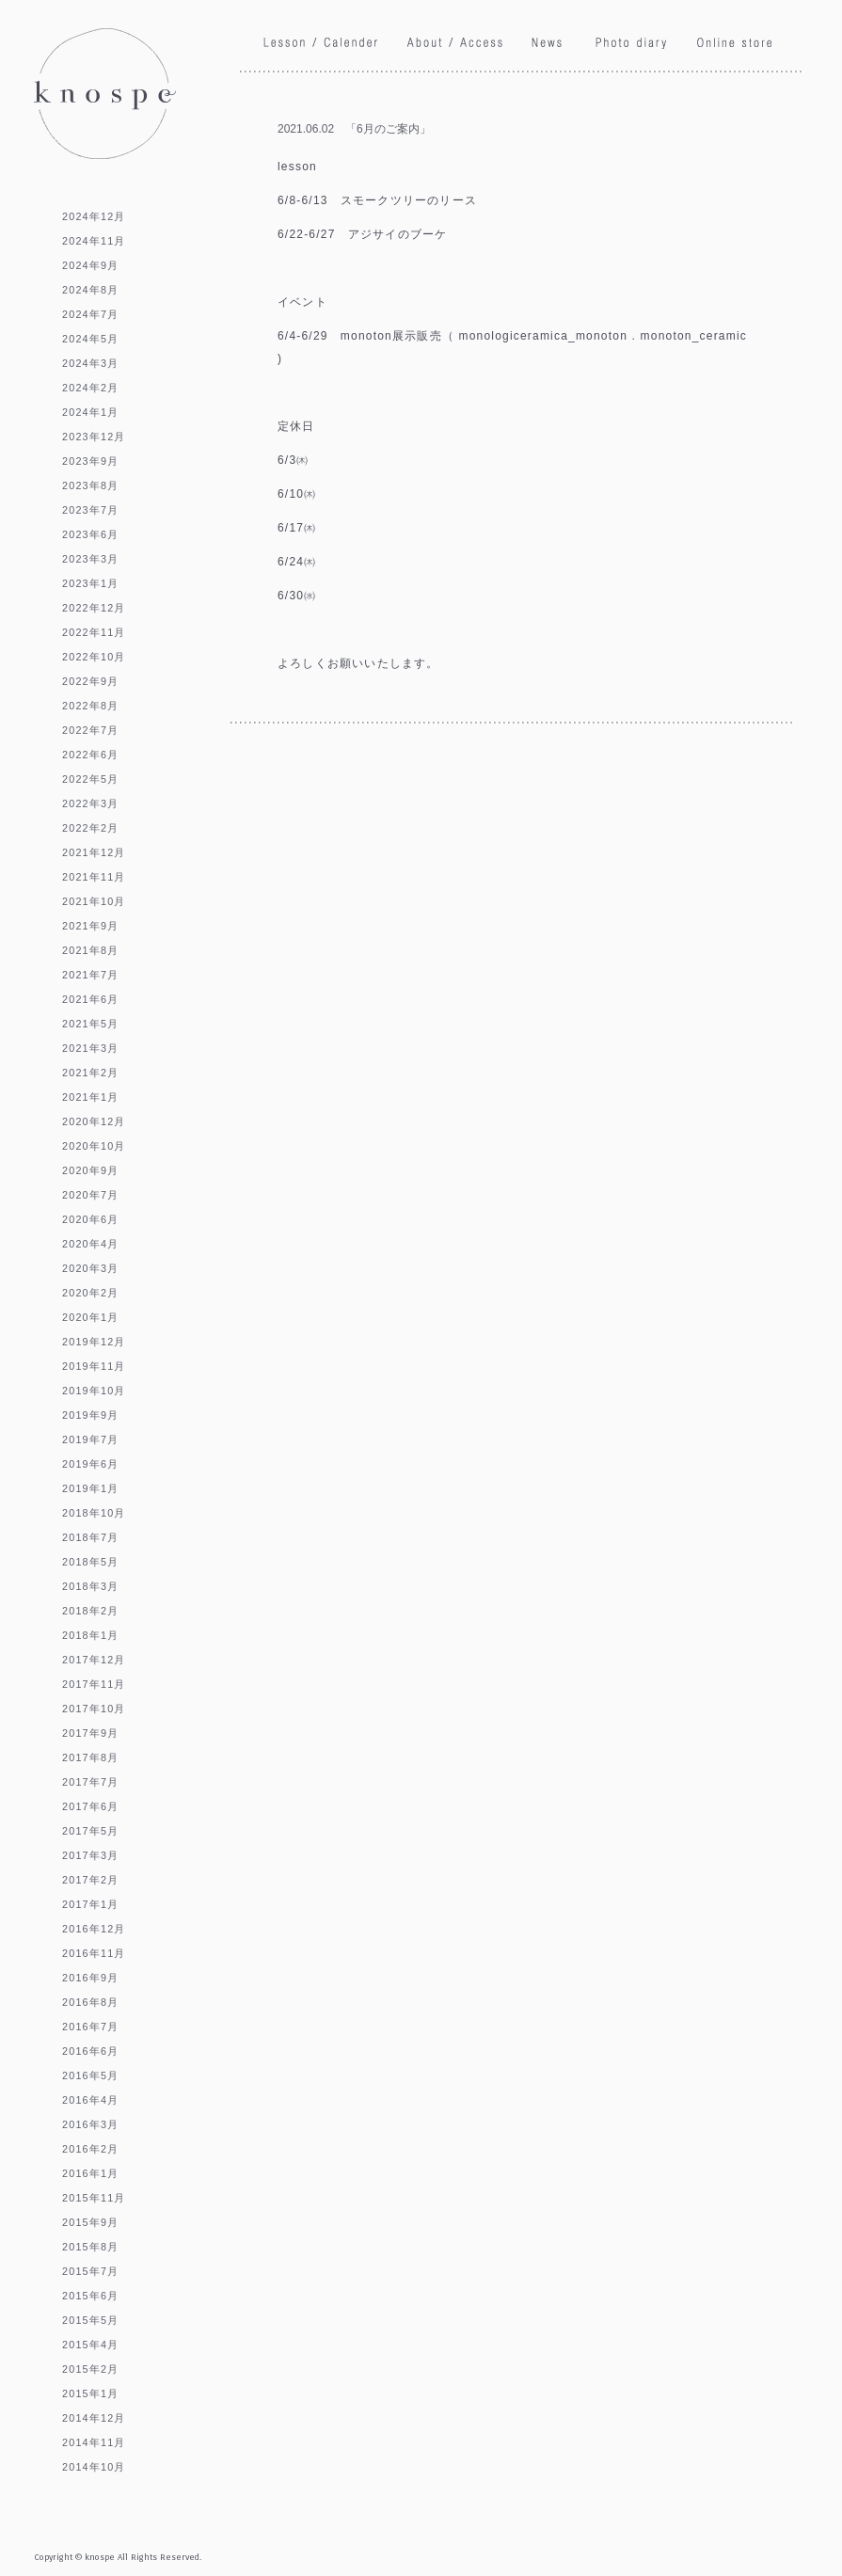  What do you see at coordinates (94, 1341) in the screenshot?
I see `2019年12月` at bounding box center [94, 1341].